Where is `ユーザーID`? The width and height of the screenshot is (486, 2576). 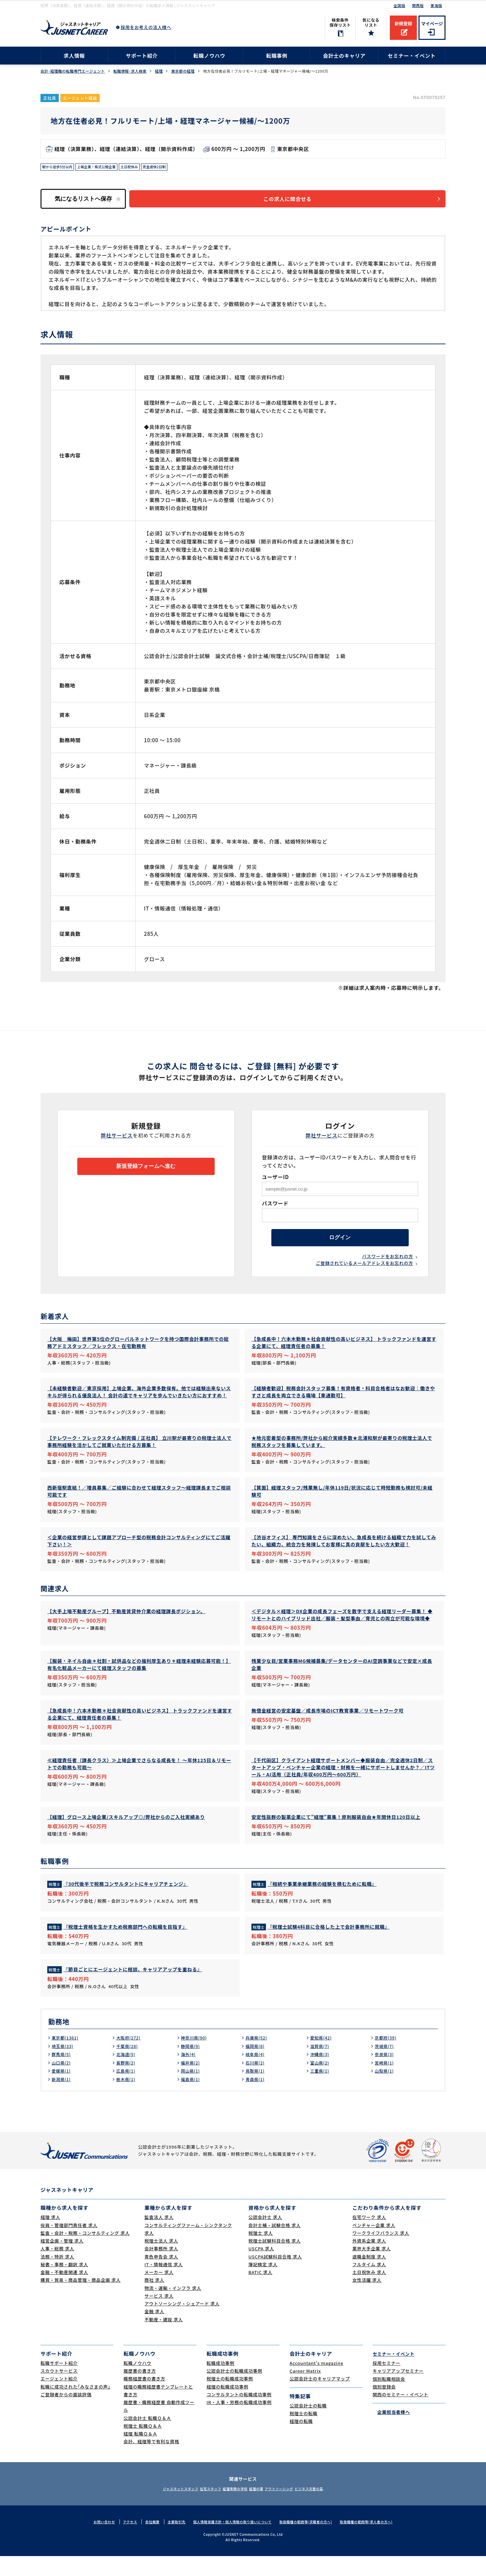 ユーザーID is located at coordinates (275, 1180).